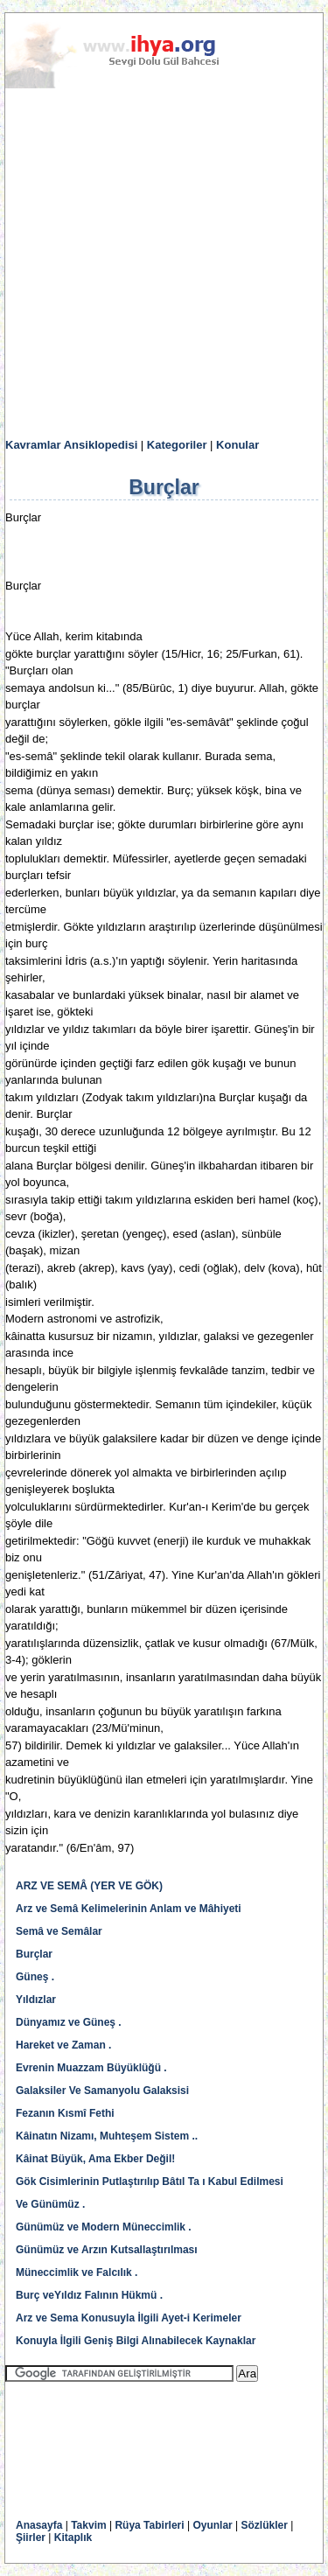 The height and width of the screenshot is (2576, 328). I want to click on Günümüz ve Modern Müneccimlik ., so click(104, 2227).